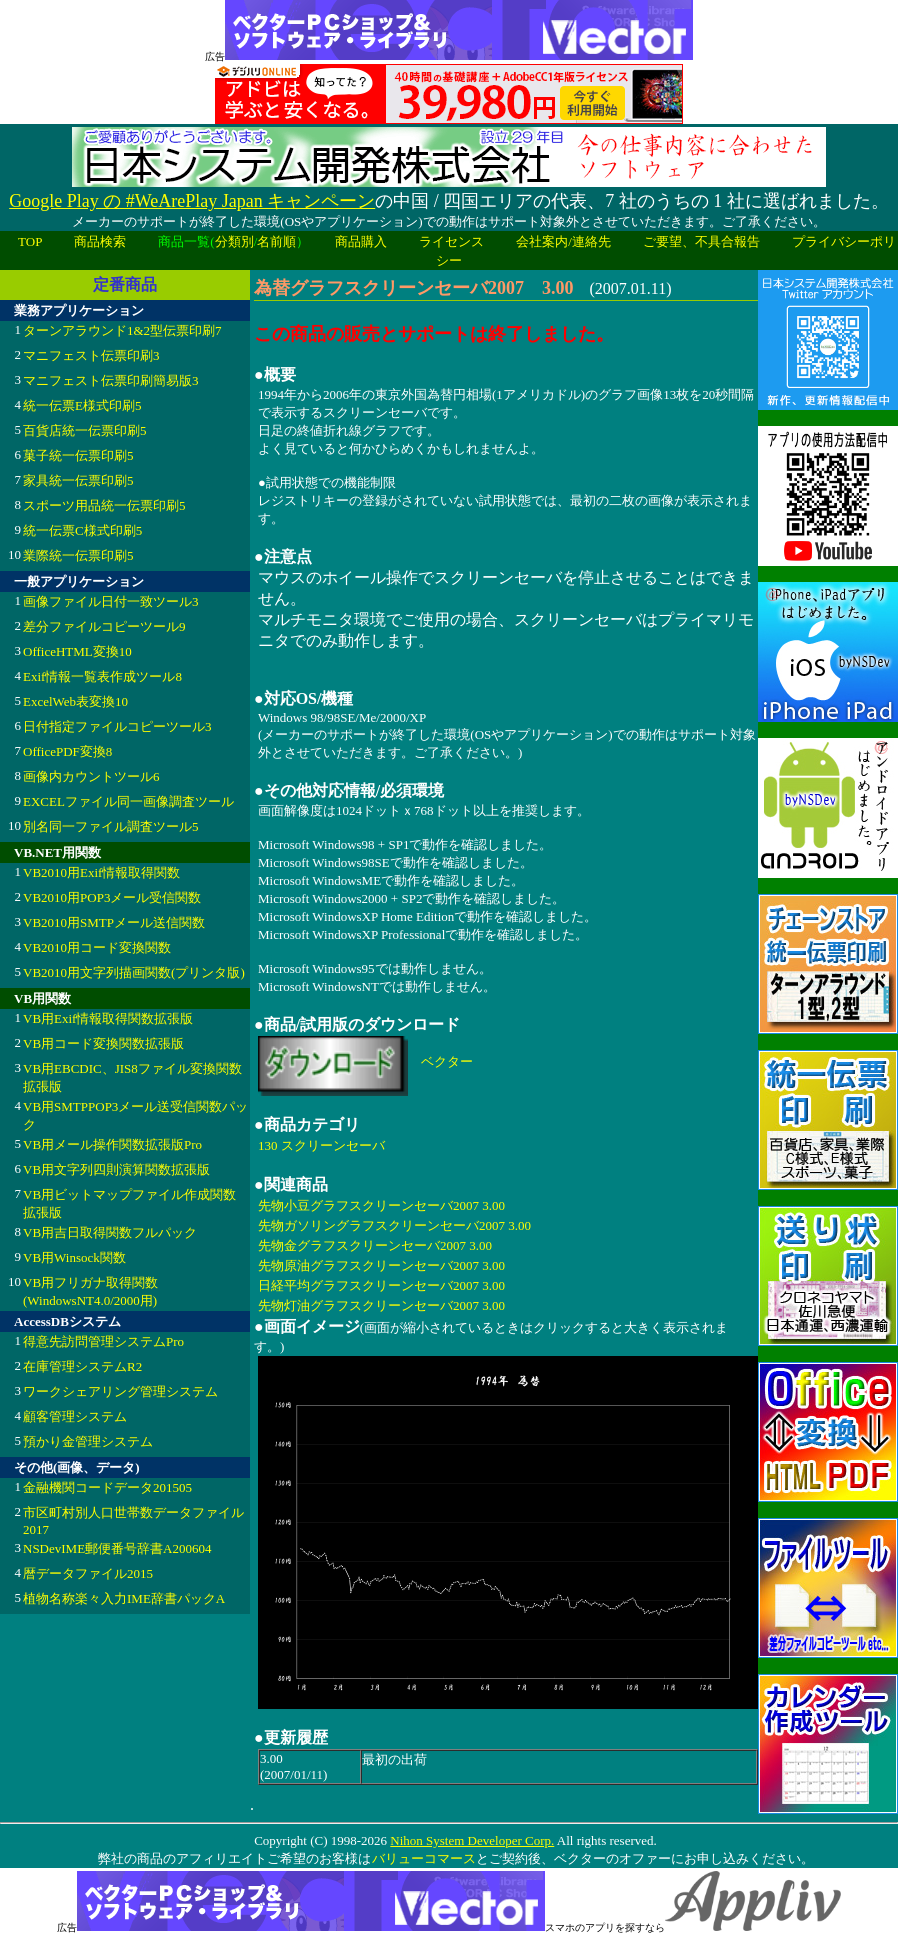 The width and height of the screenshot is (898, 1938). Describe the element at coordinates (117, 726) in the screenshot. I see `日付指定ファイルコピーツール3` at that location.